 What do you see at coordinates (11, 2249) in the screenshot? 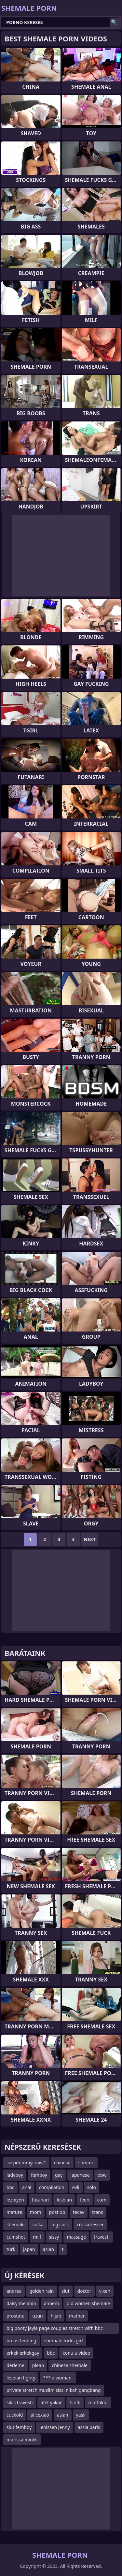
I see `turk` at bounding box center [11, 2249].